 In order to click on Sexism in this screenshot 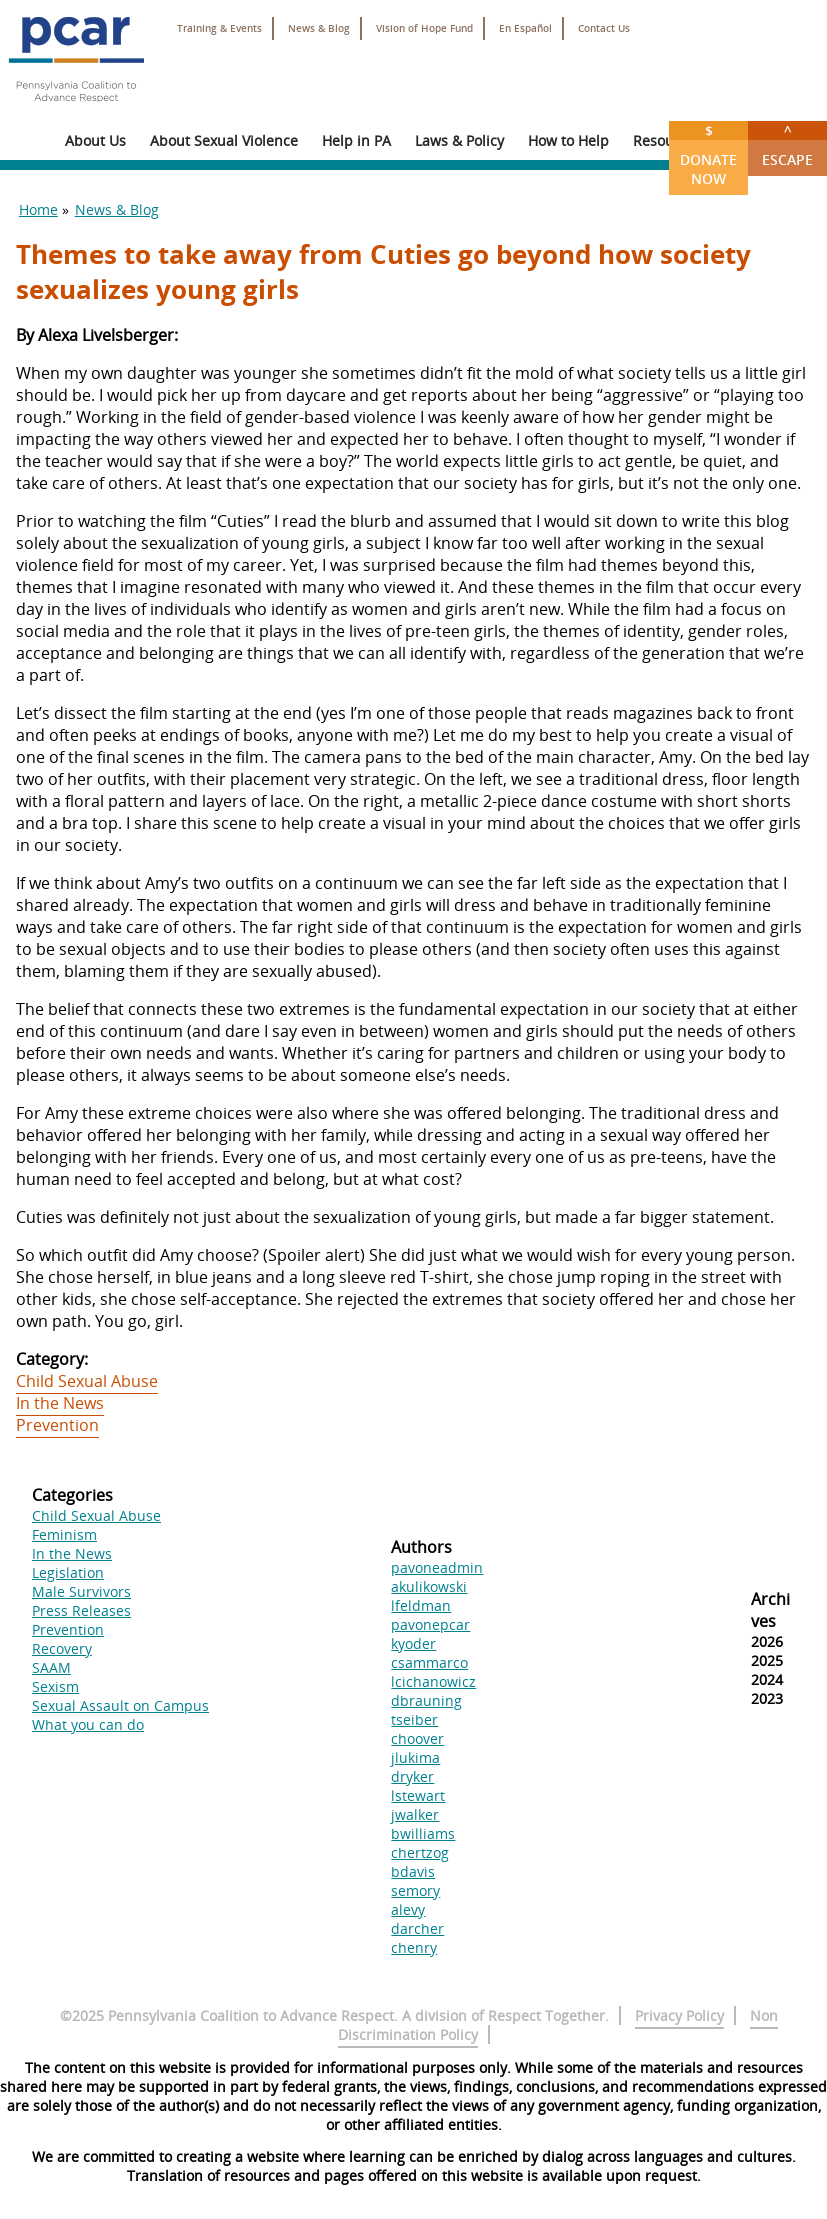, I will do `click(55, 1686)`.